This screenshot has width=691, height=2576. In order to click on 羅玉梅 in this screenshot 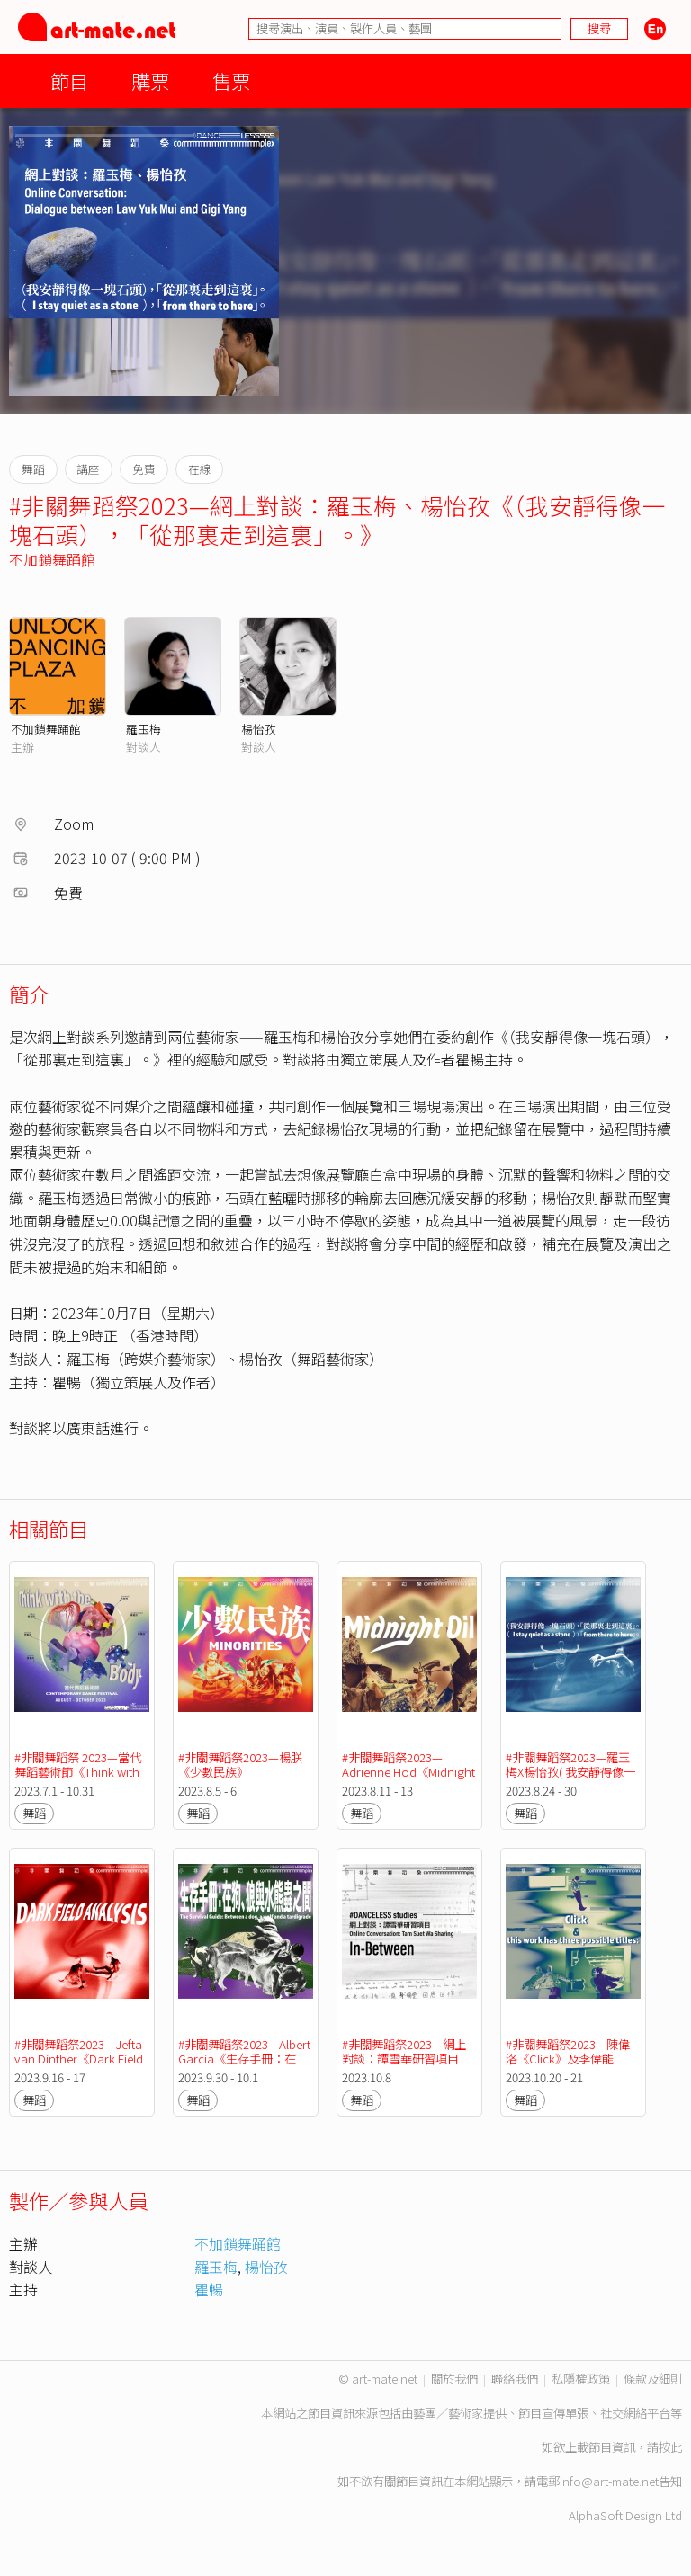, I will do `click(143, 728)`.